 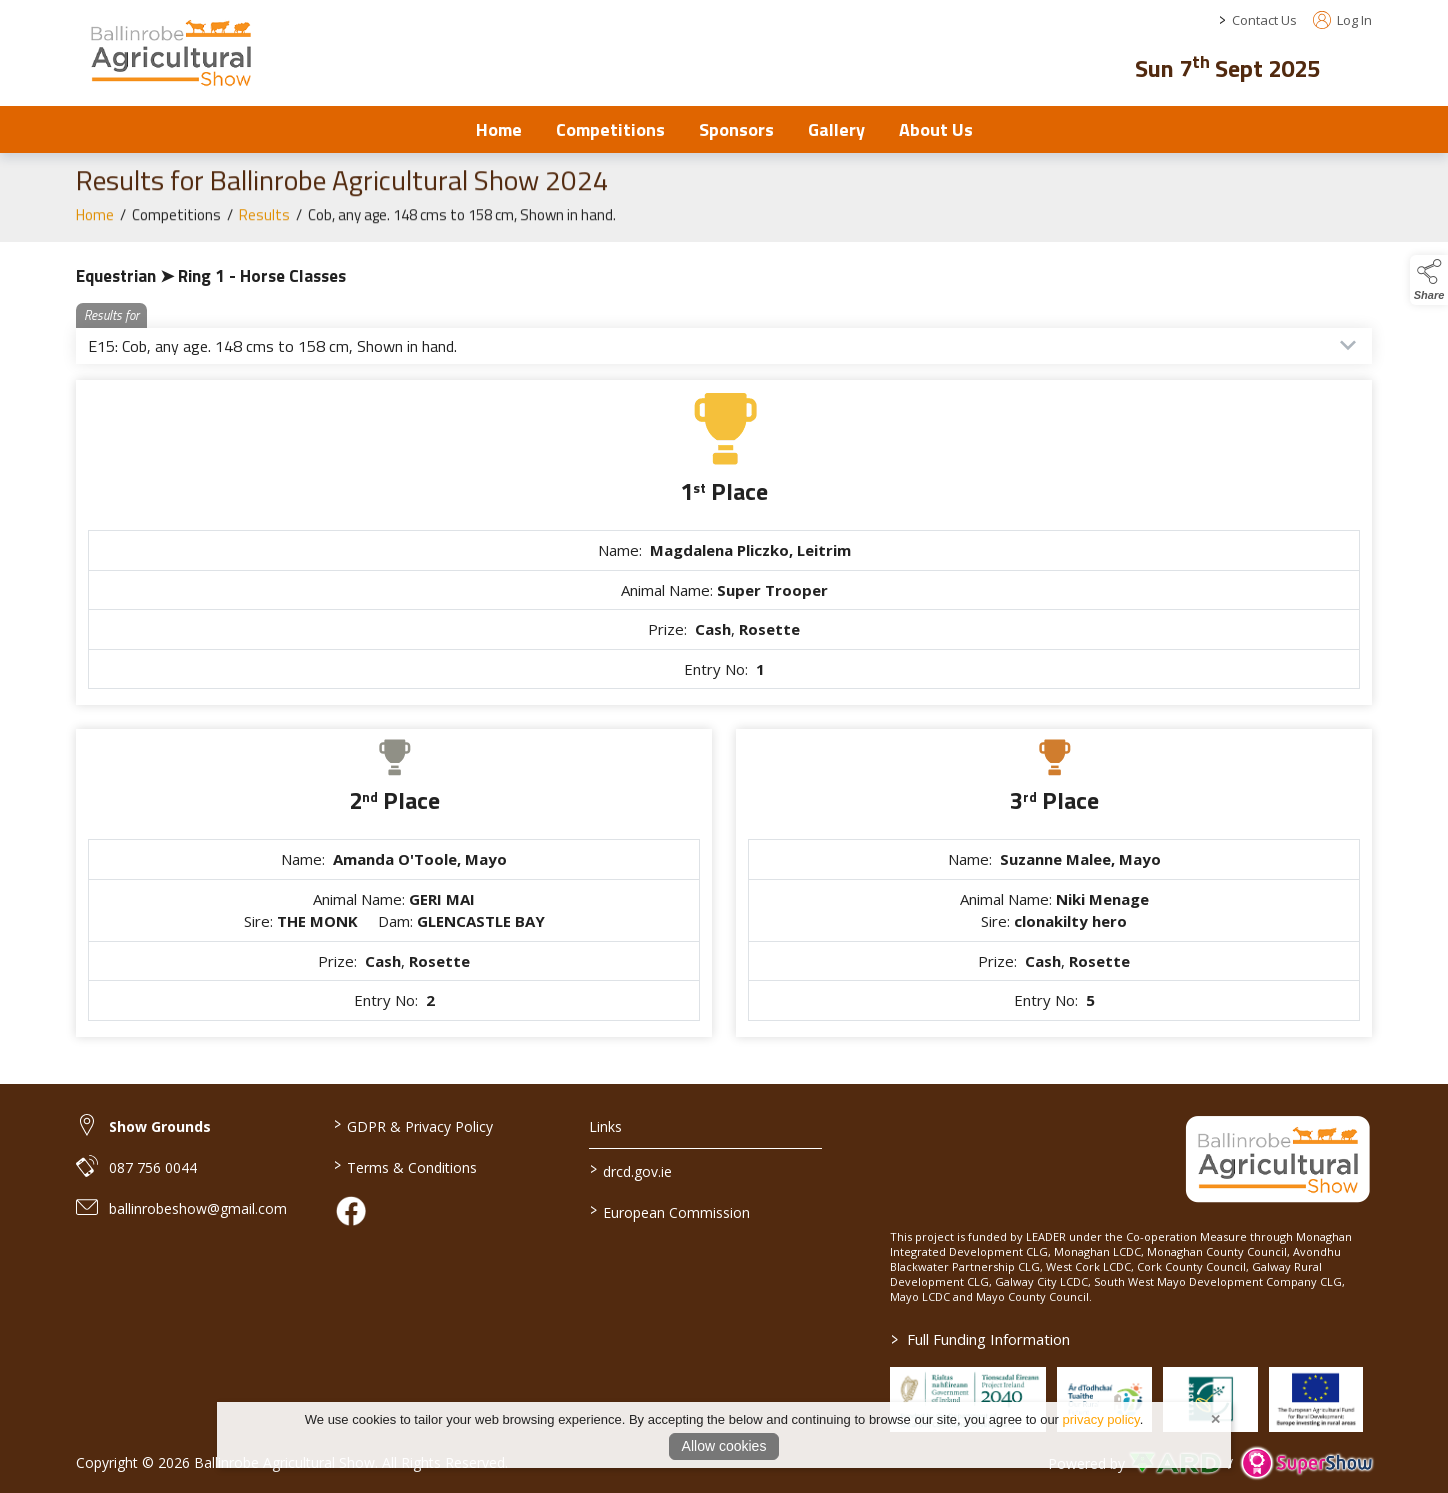 I want to click on About Us [/about-us], so click(x=936, y=129).